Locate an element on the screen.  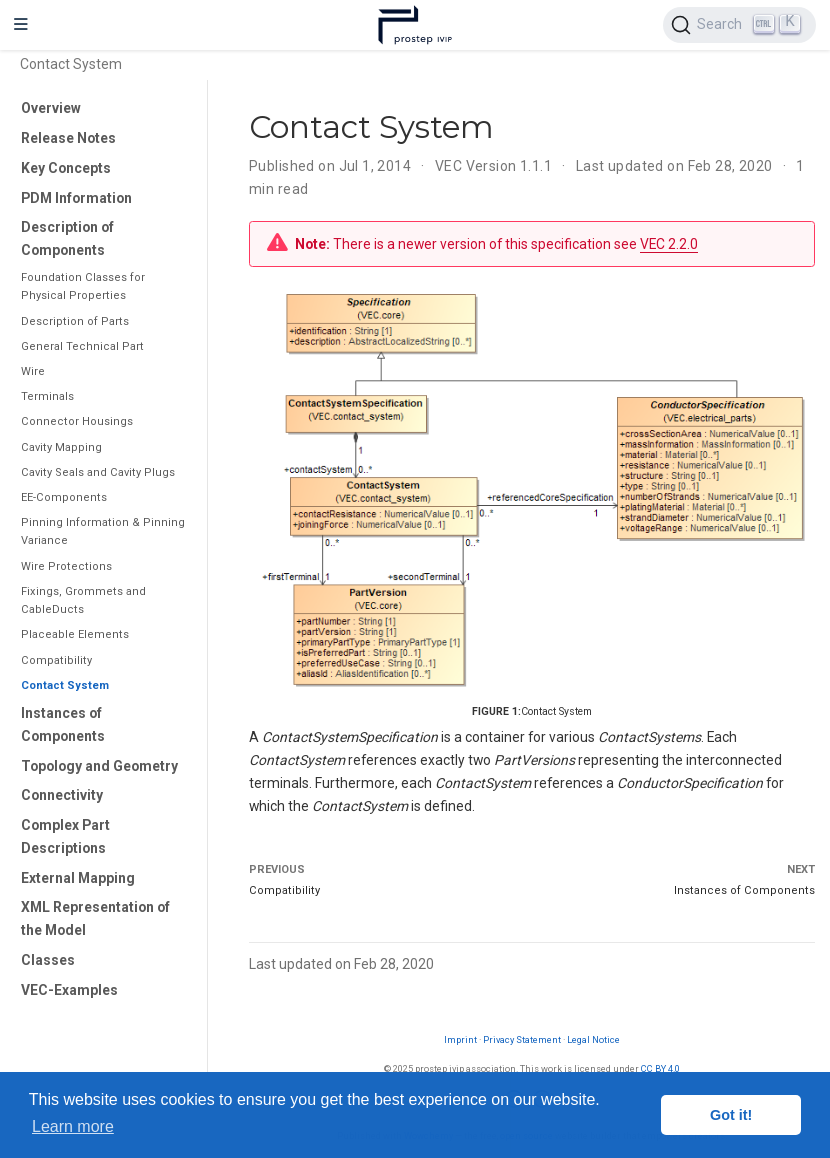
Foundation Classes for Physical Properties is located at coordinates (83, 286).